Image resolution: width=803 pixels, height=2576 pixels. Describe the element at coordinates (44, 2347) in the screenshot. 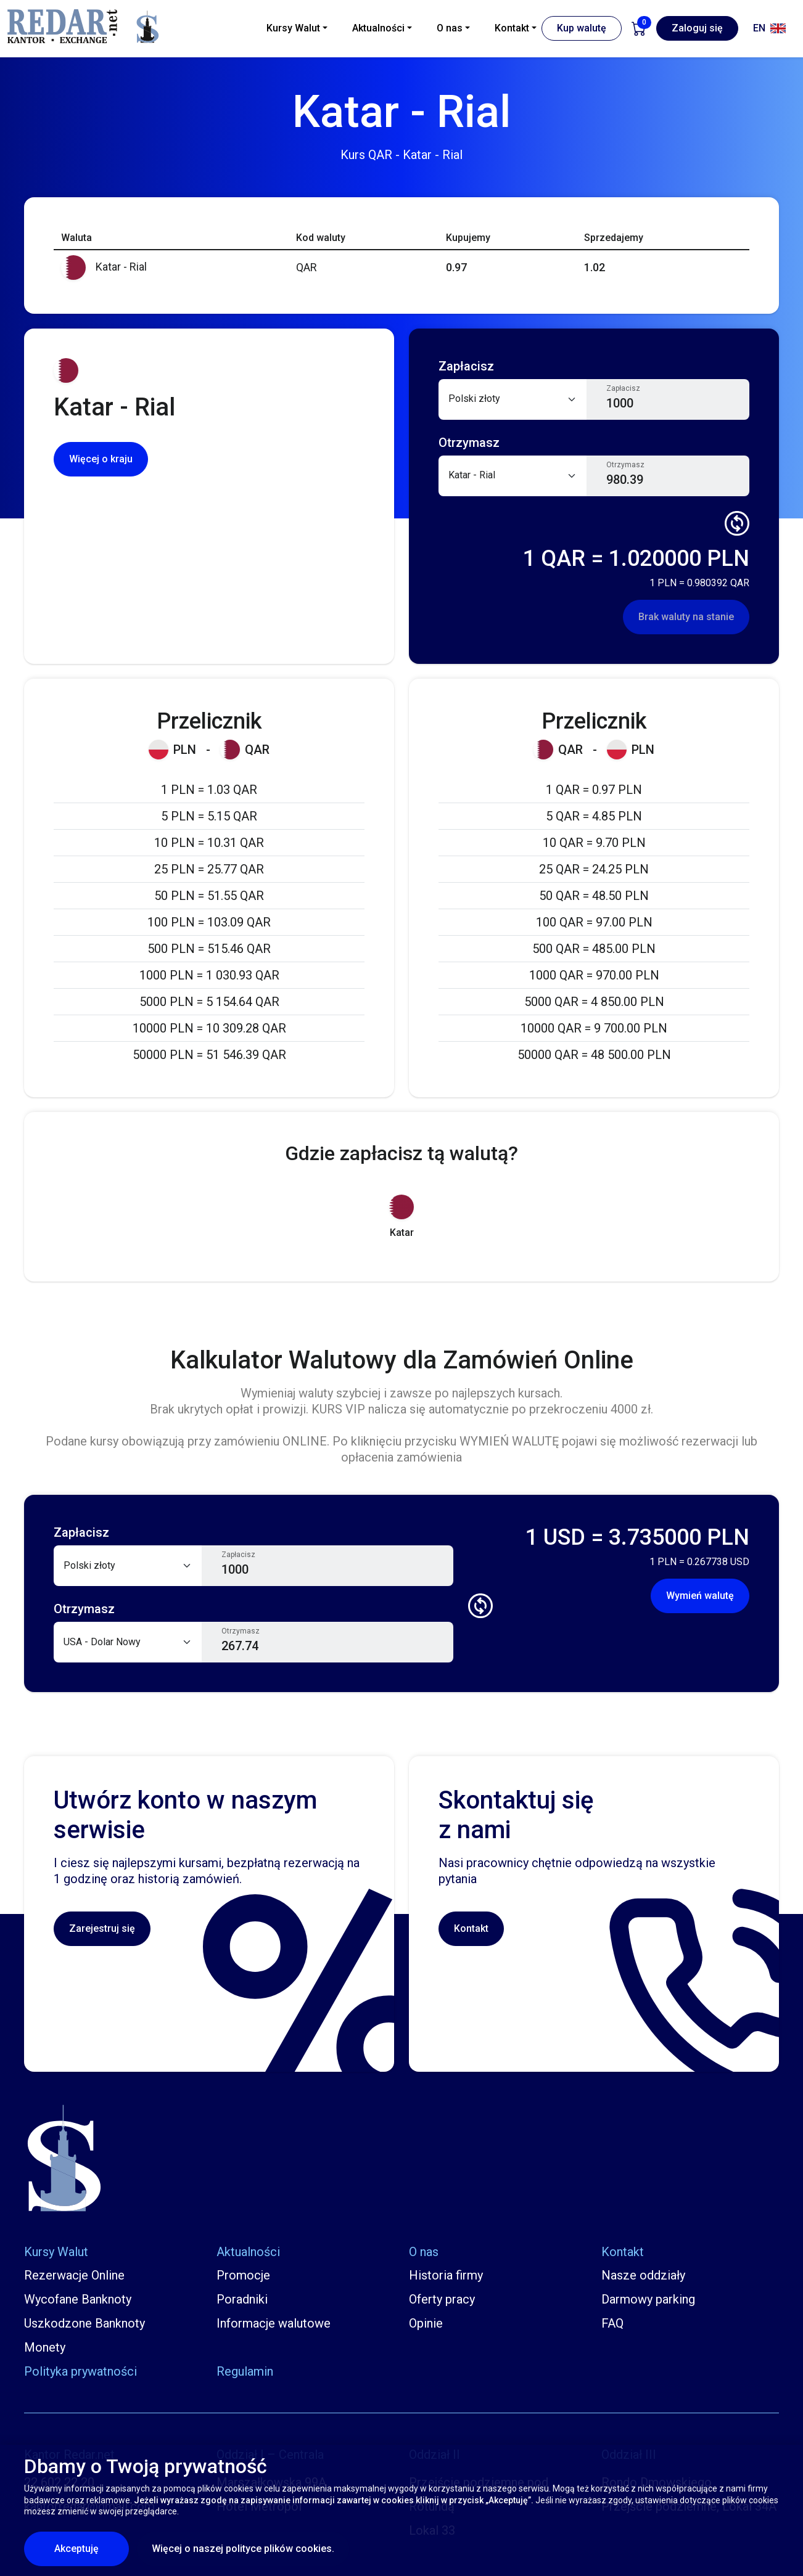

I see `Monety` at that location.